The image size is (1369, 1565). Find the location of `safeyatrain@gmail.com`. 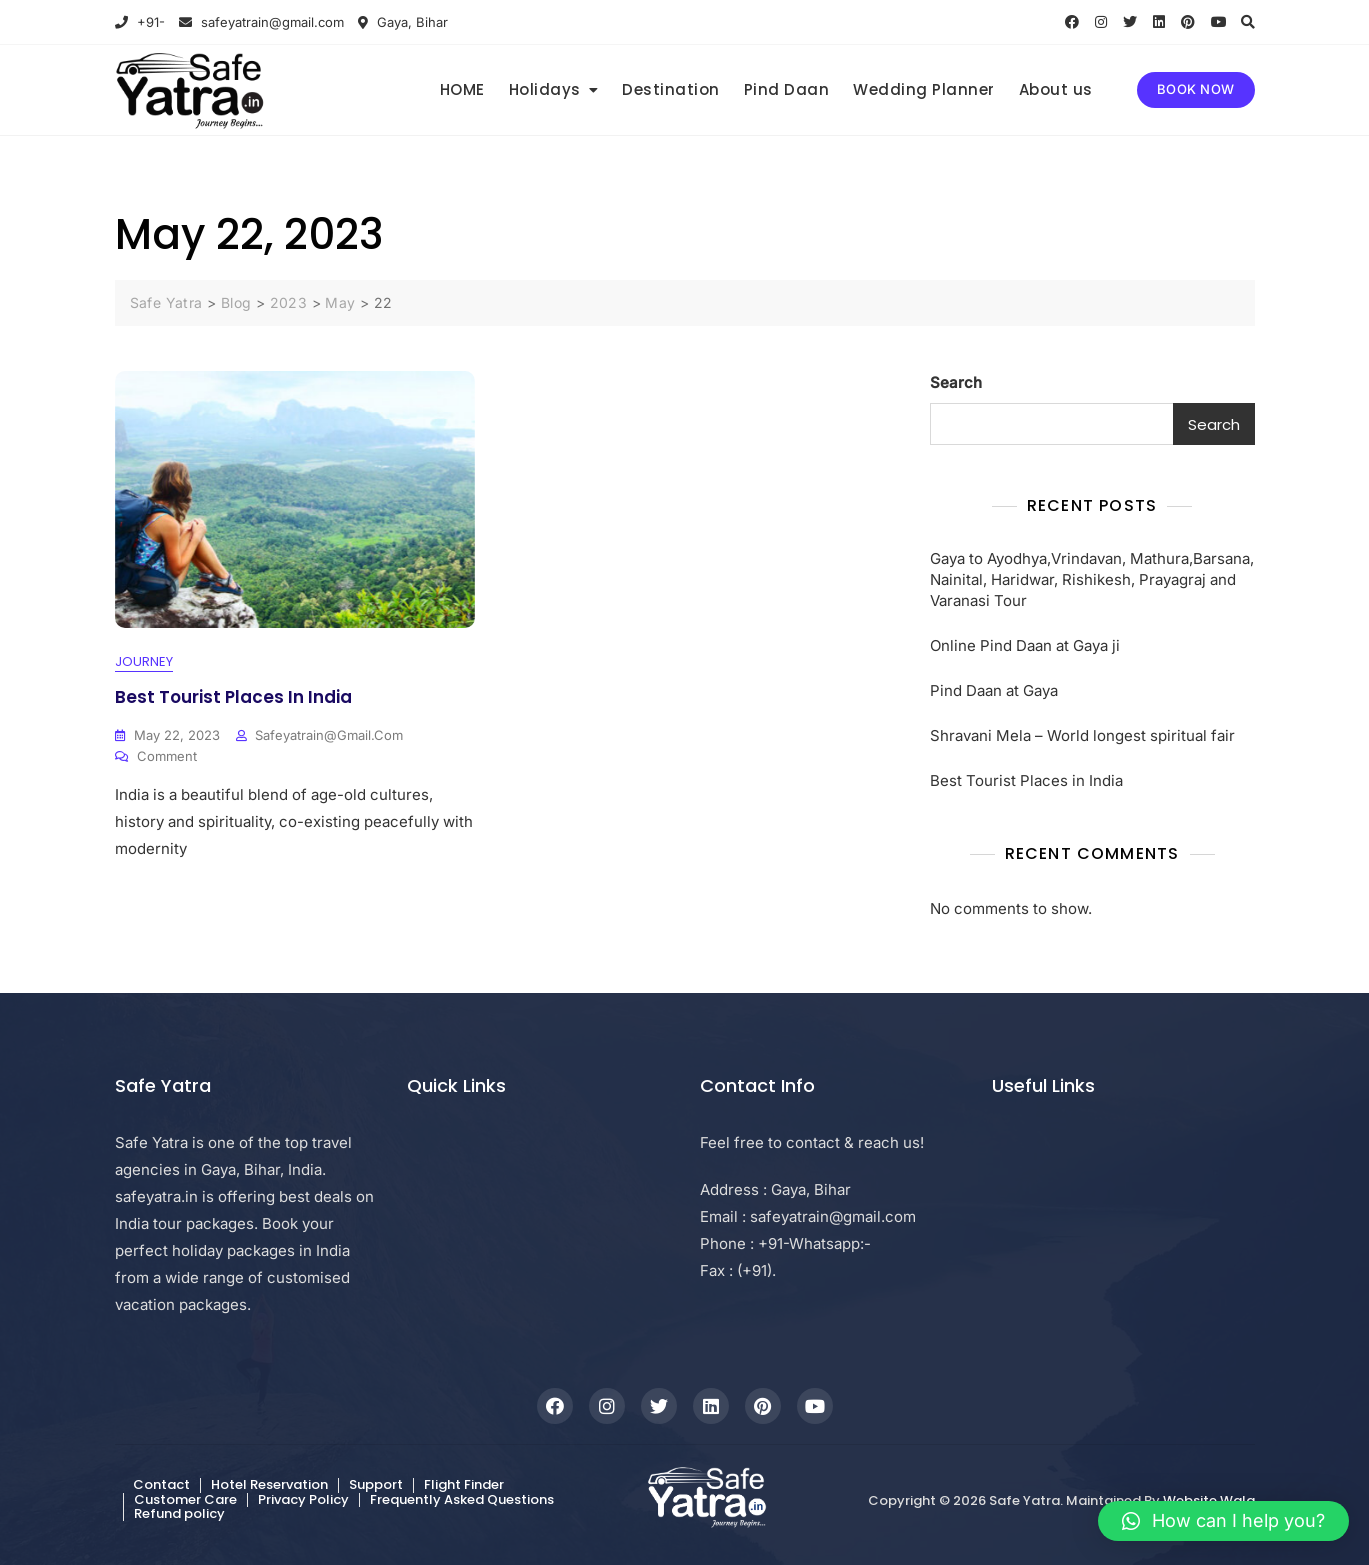

safeyatrain@gmail.com is located at coordinates (261, 22).